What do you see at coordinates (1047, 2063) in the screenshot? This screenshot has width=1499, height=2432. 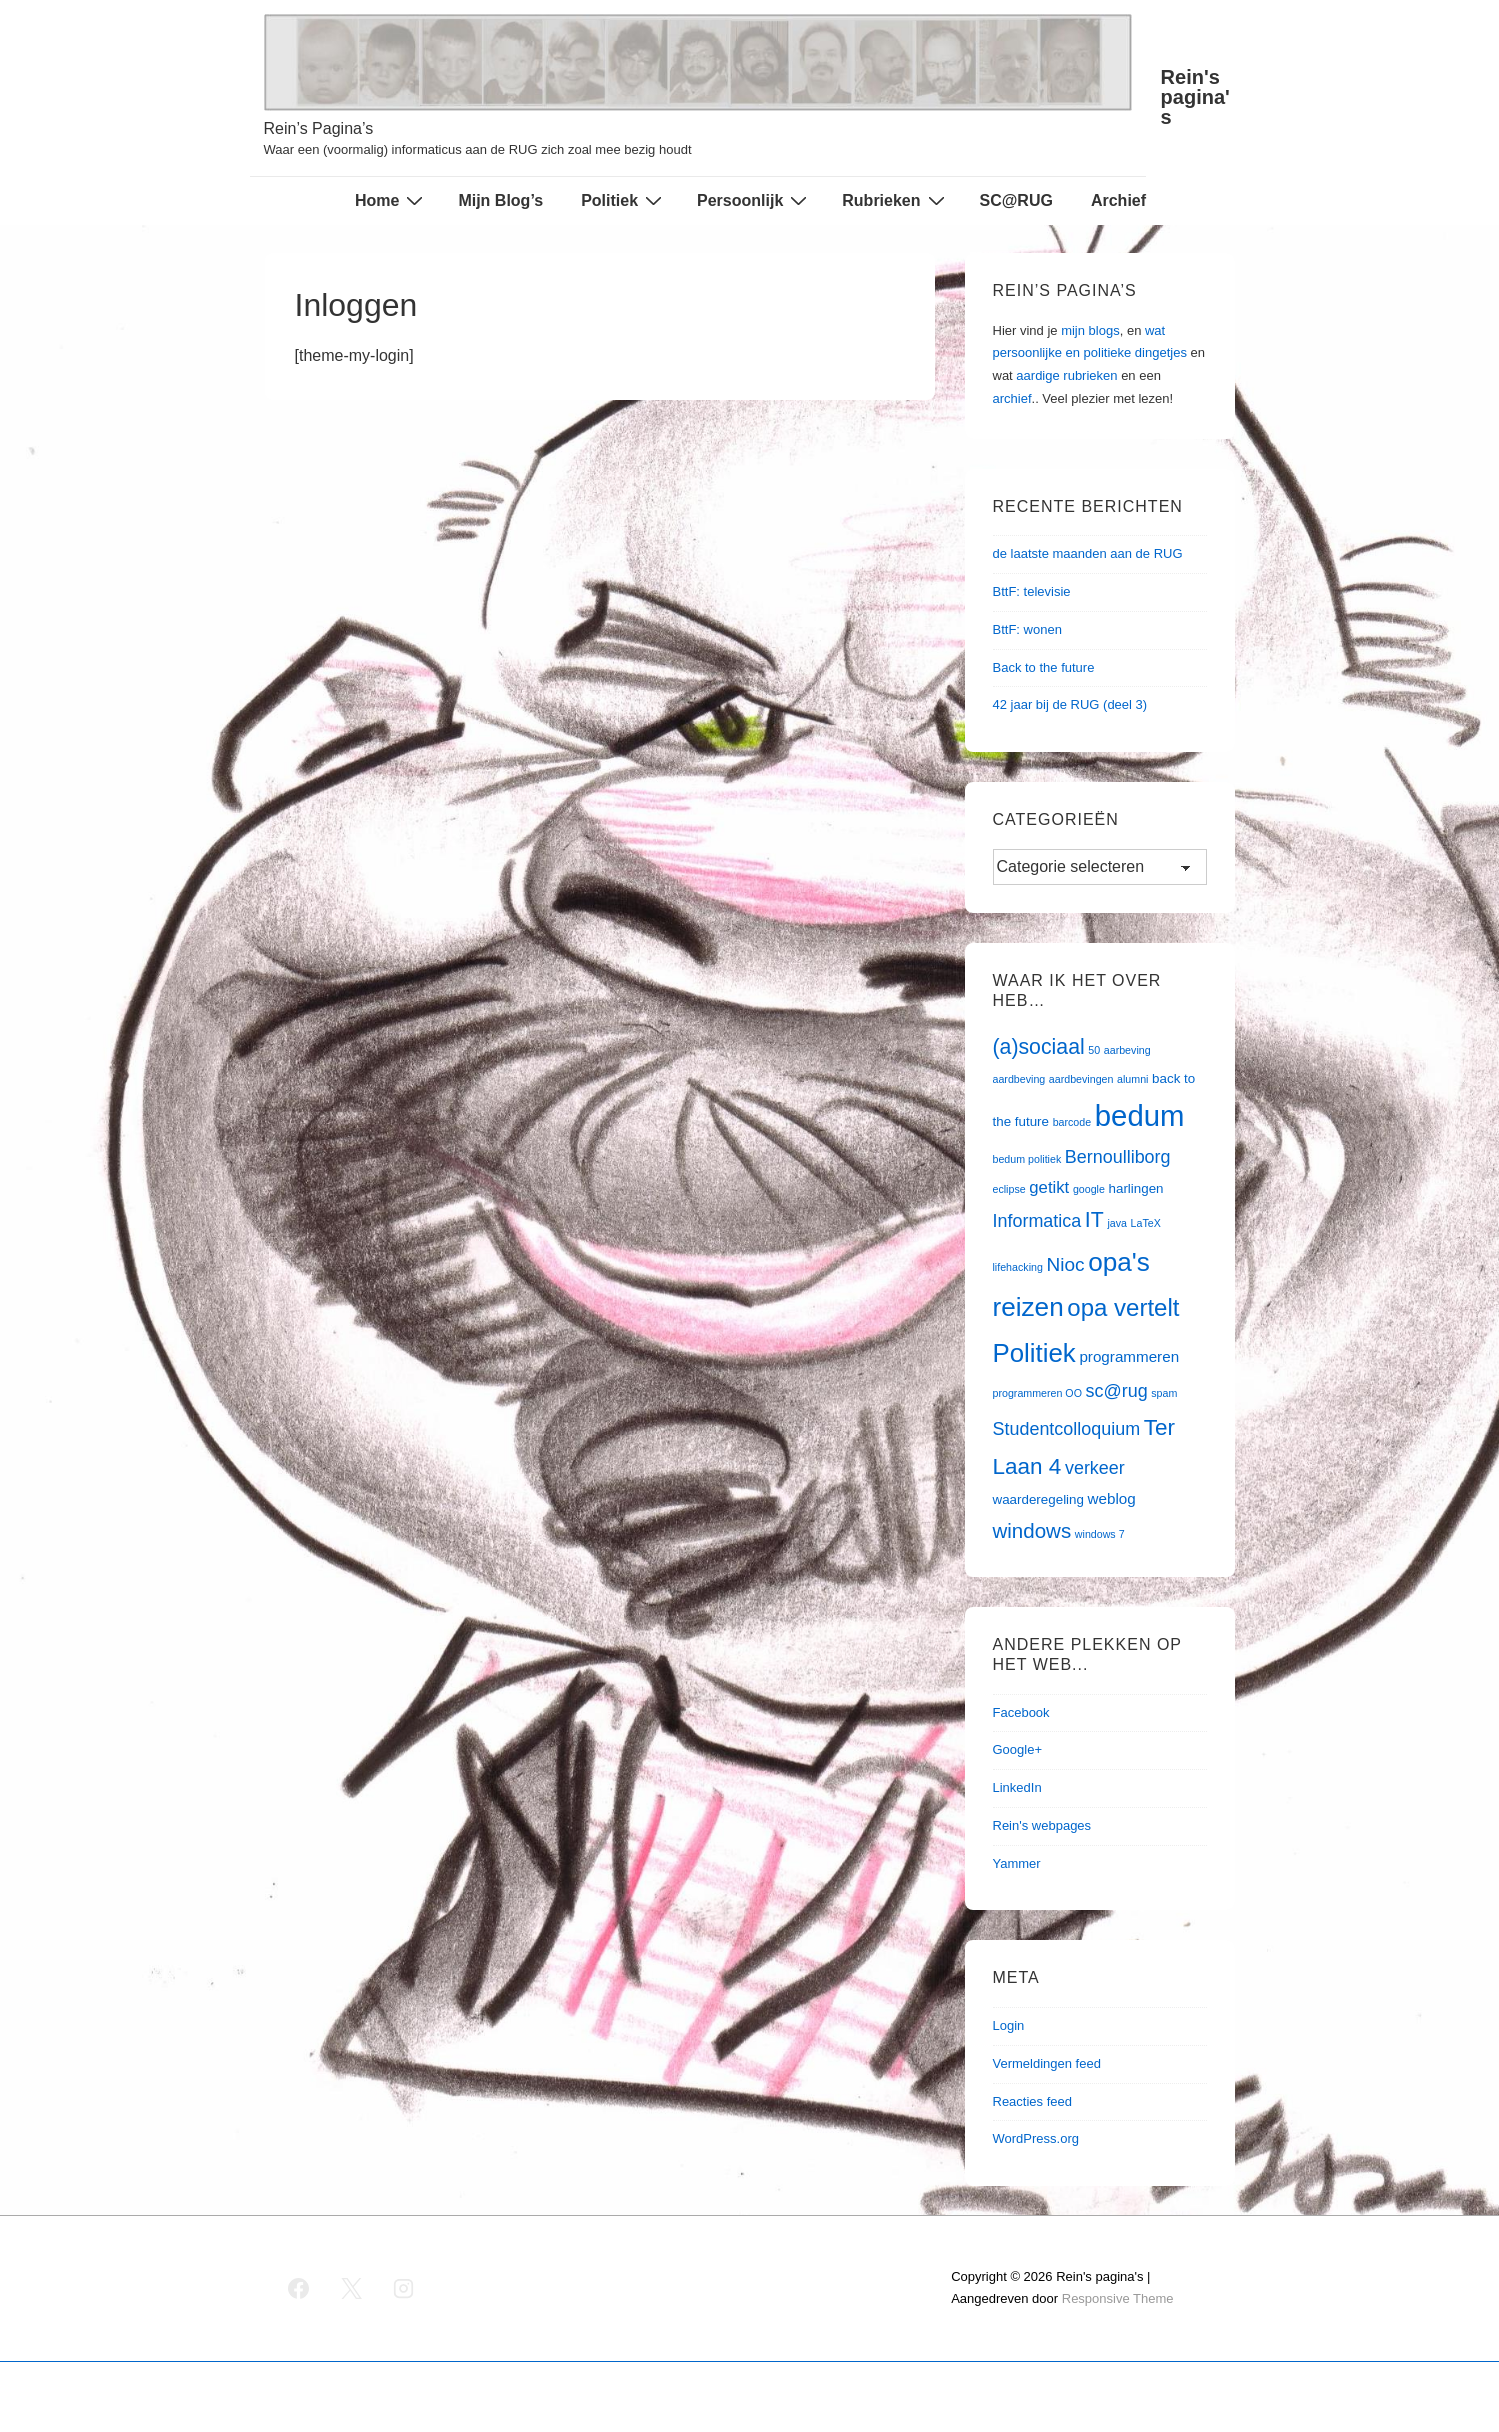 I see `Vermeldingen feed` at bounding box center [1047, 2063].